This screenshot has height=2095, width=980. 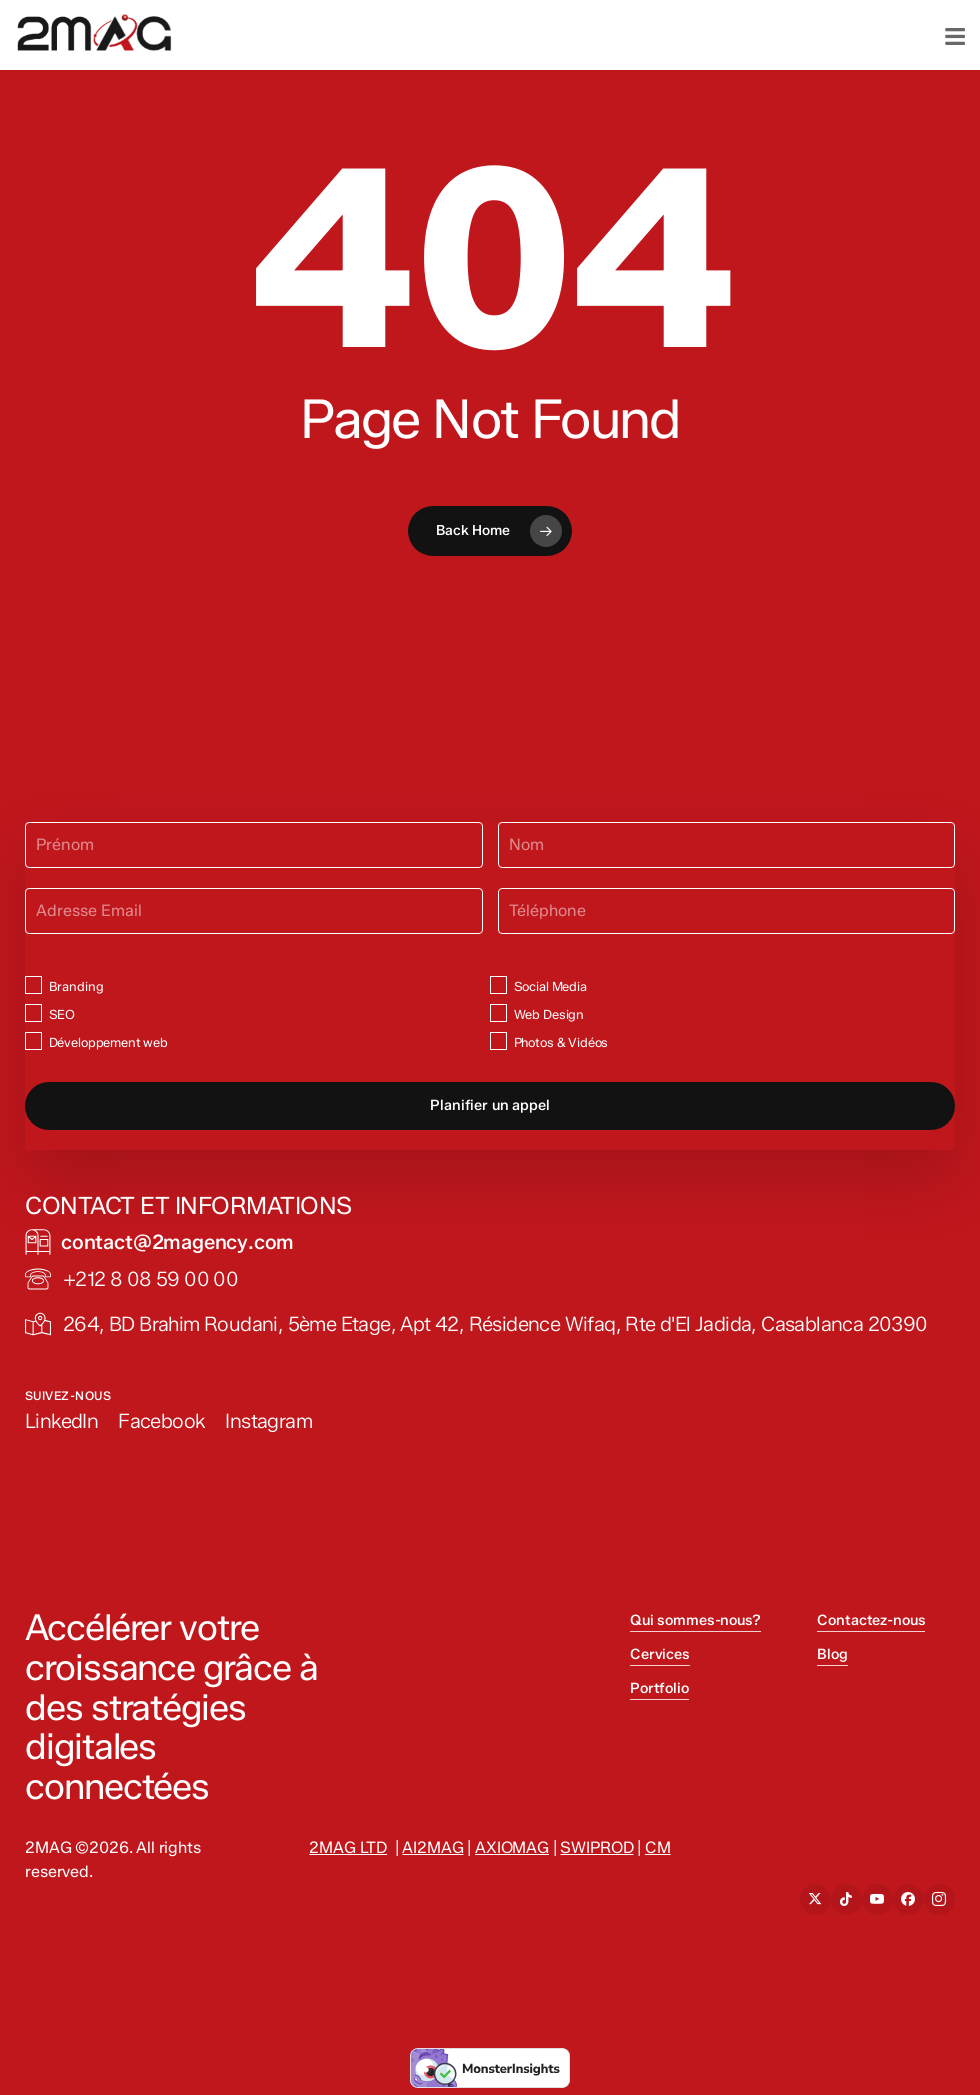 I want to click on CM, so click(x=658, y=1847).